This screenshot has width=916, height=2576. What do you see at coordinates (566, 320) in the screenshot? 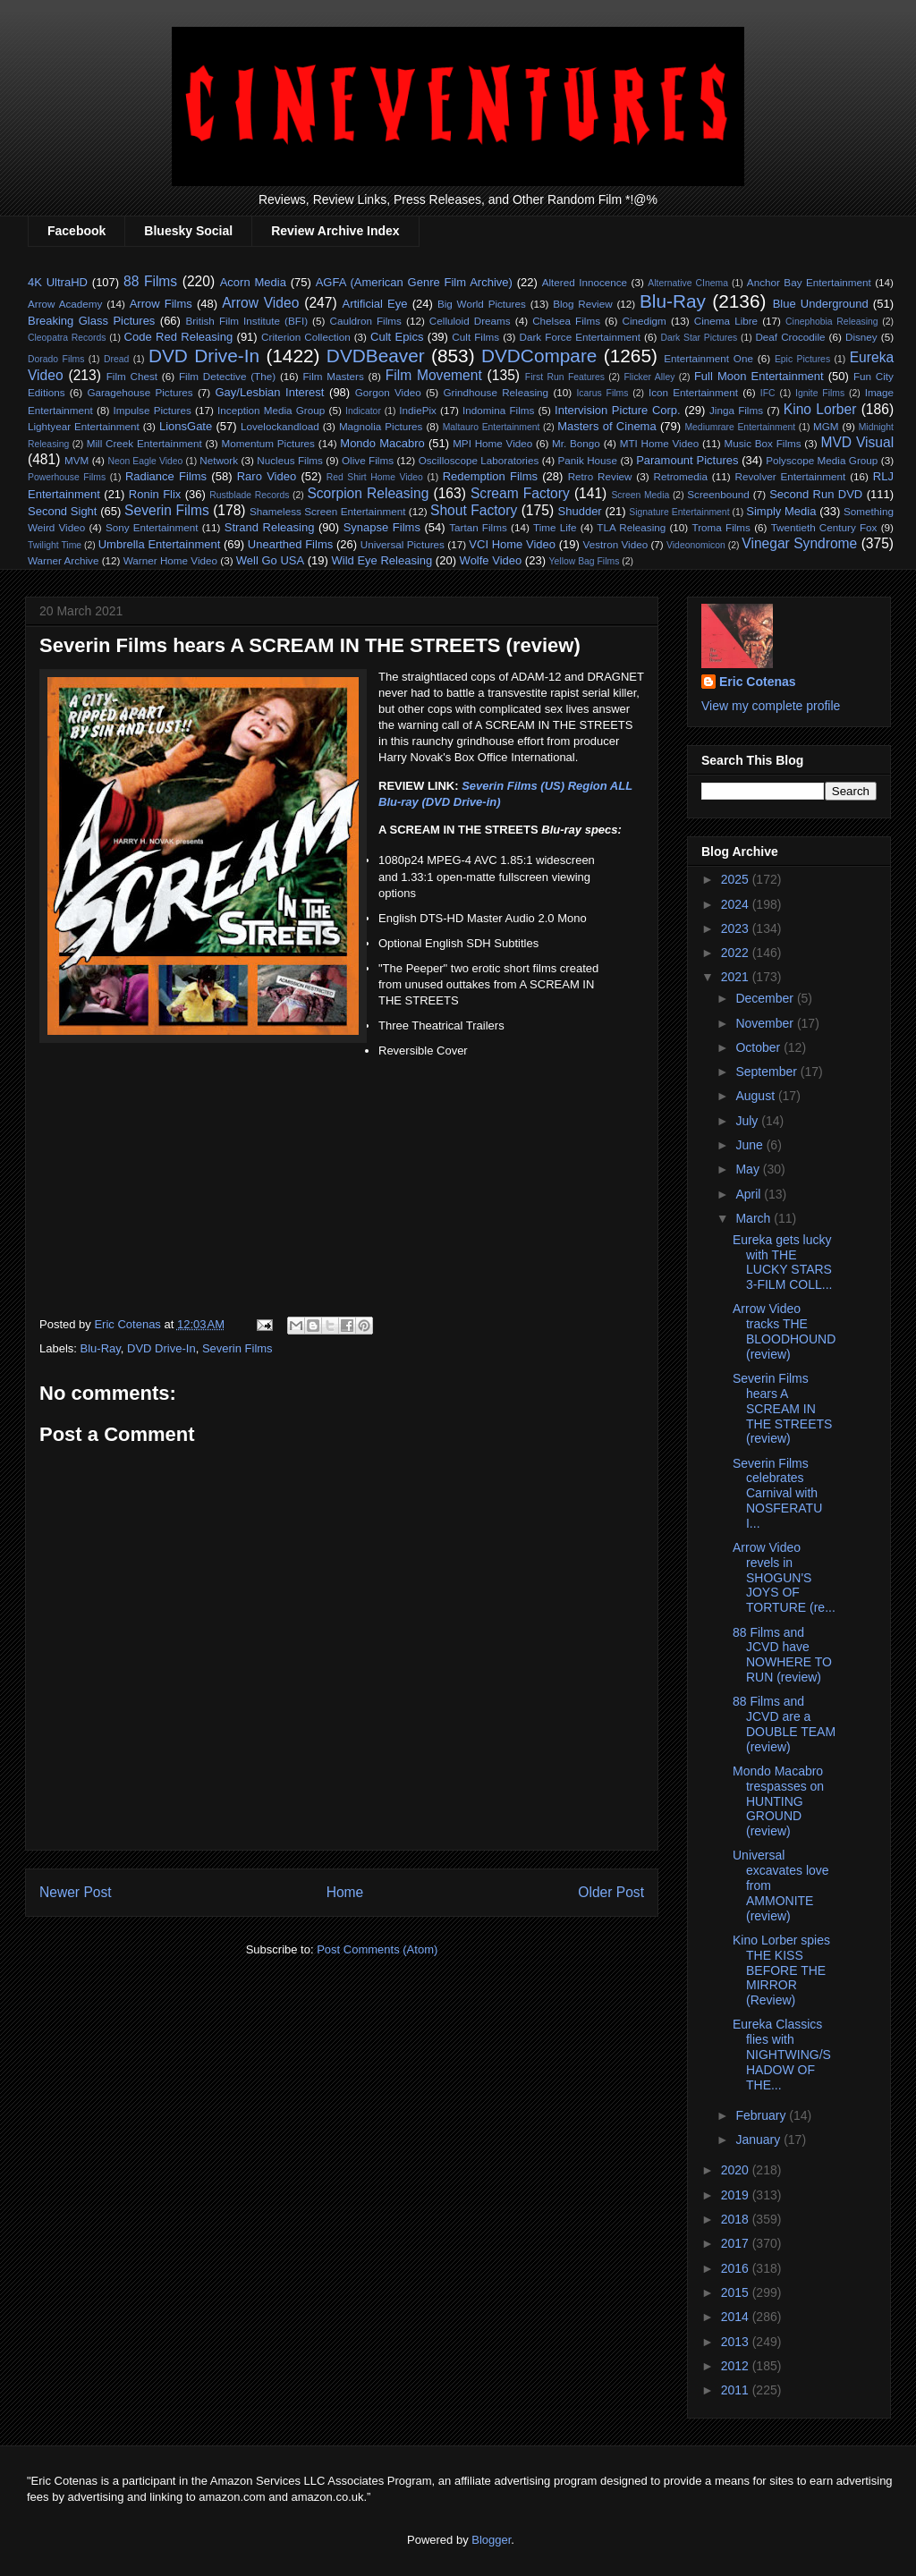
I see `Chelsea Films` at bounding box center [566, 320].